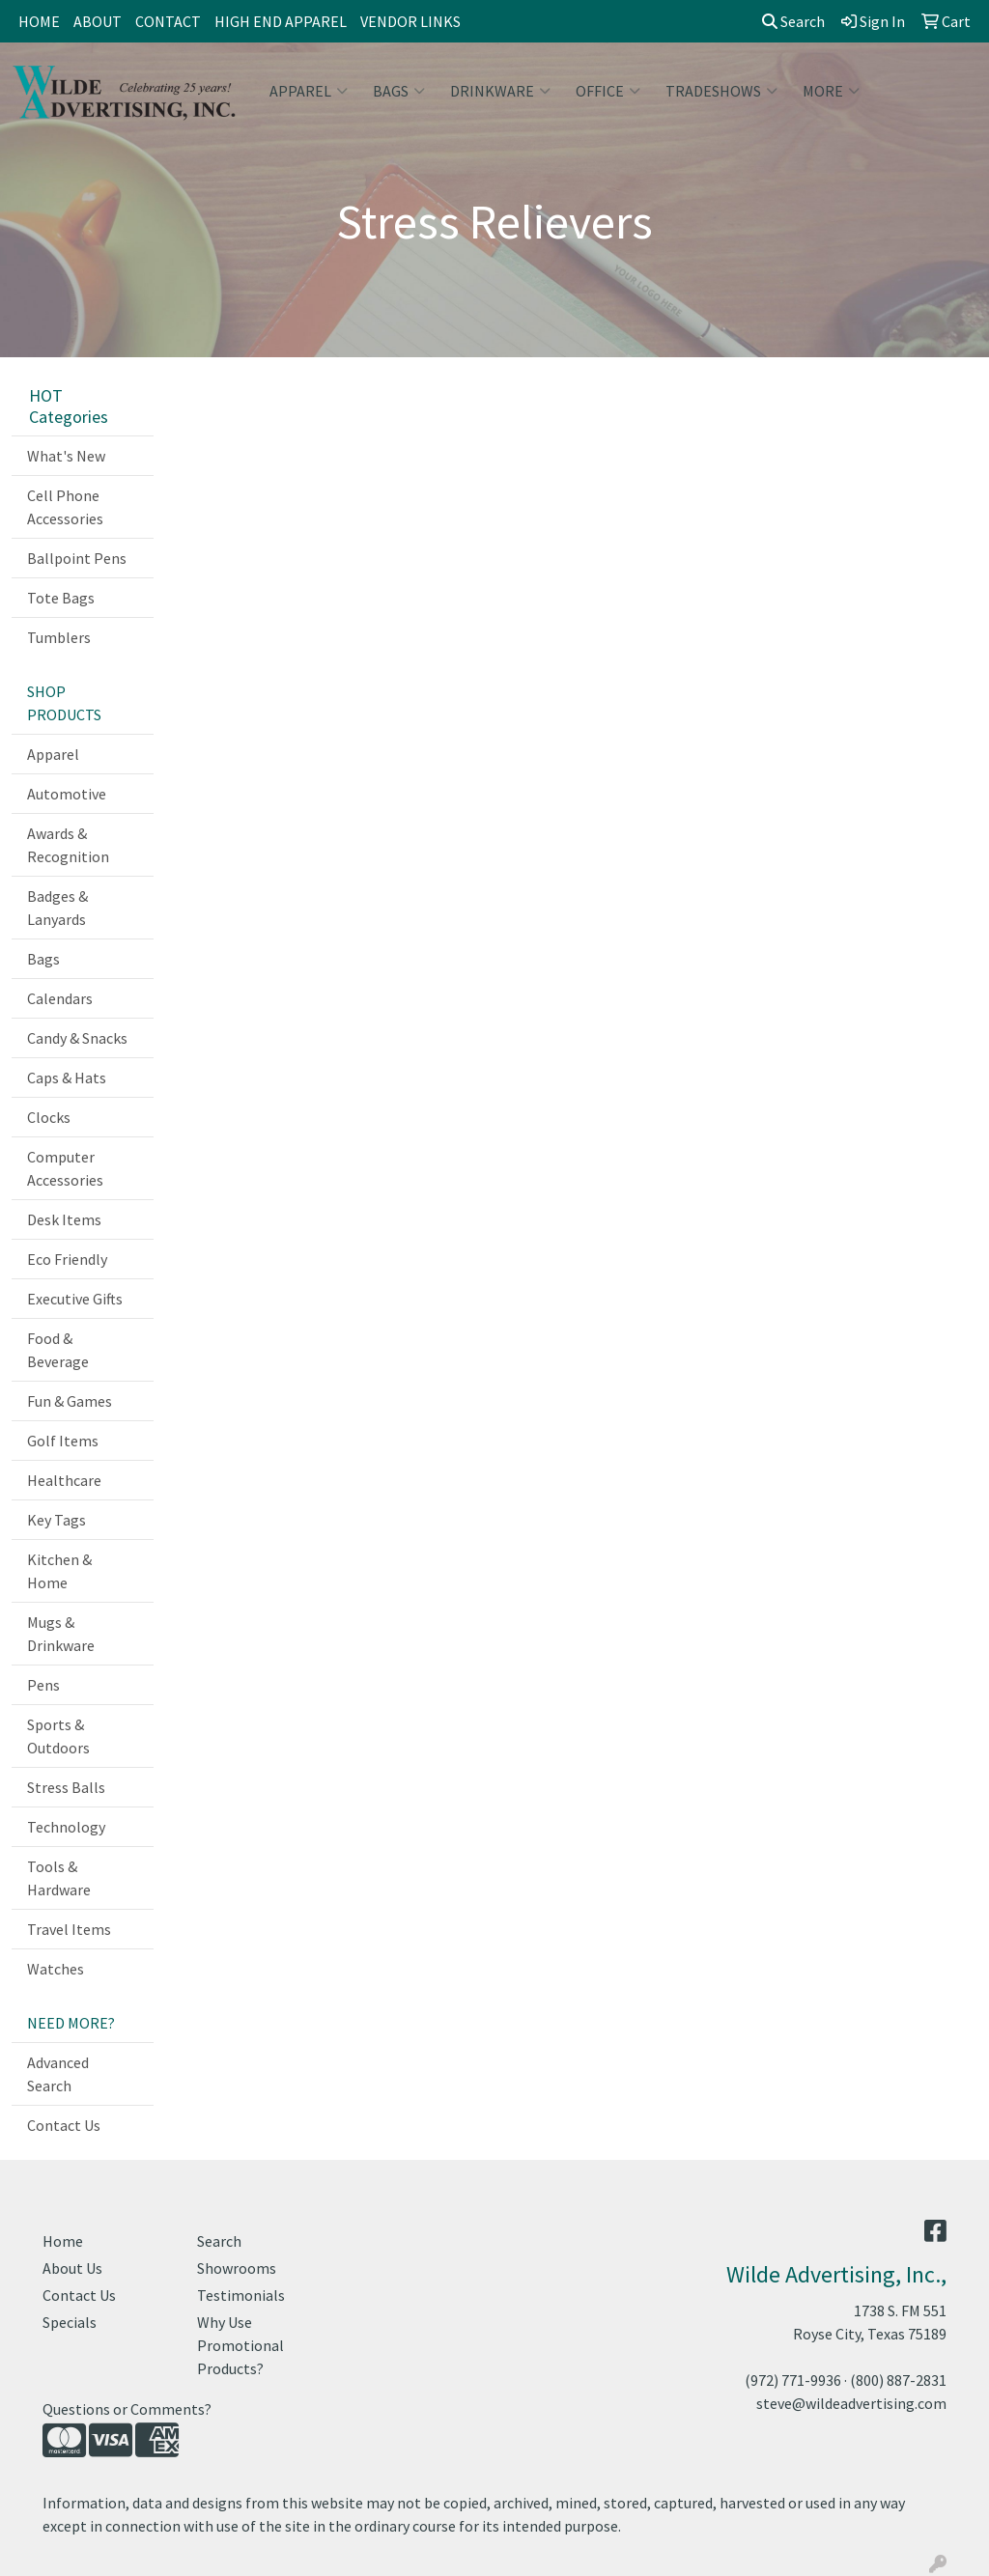 This screenshot has height=2576, width=989. I want to click on Food & Beverage, so click(58, 1350).